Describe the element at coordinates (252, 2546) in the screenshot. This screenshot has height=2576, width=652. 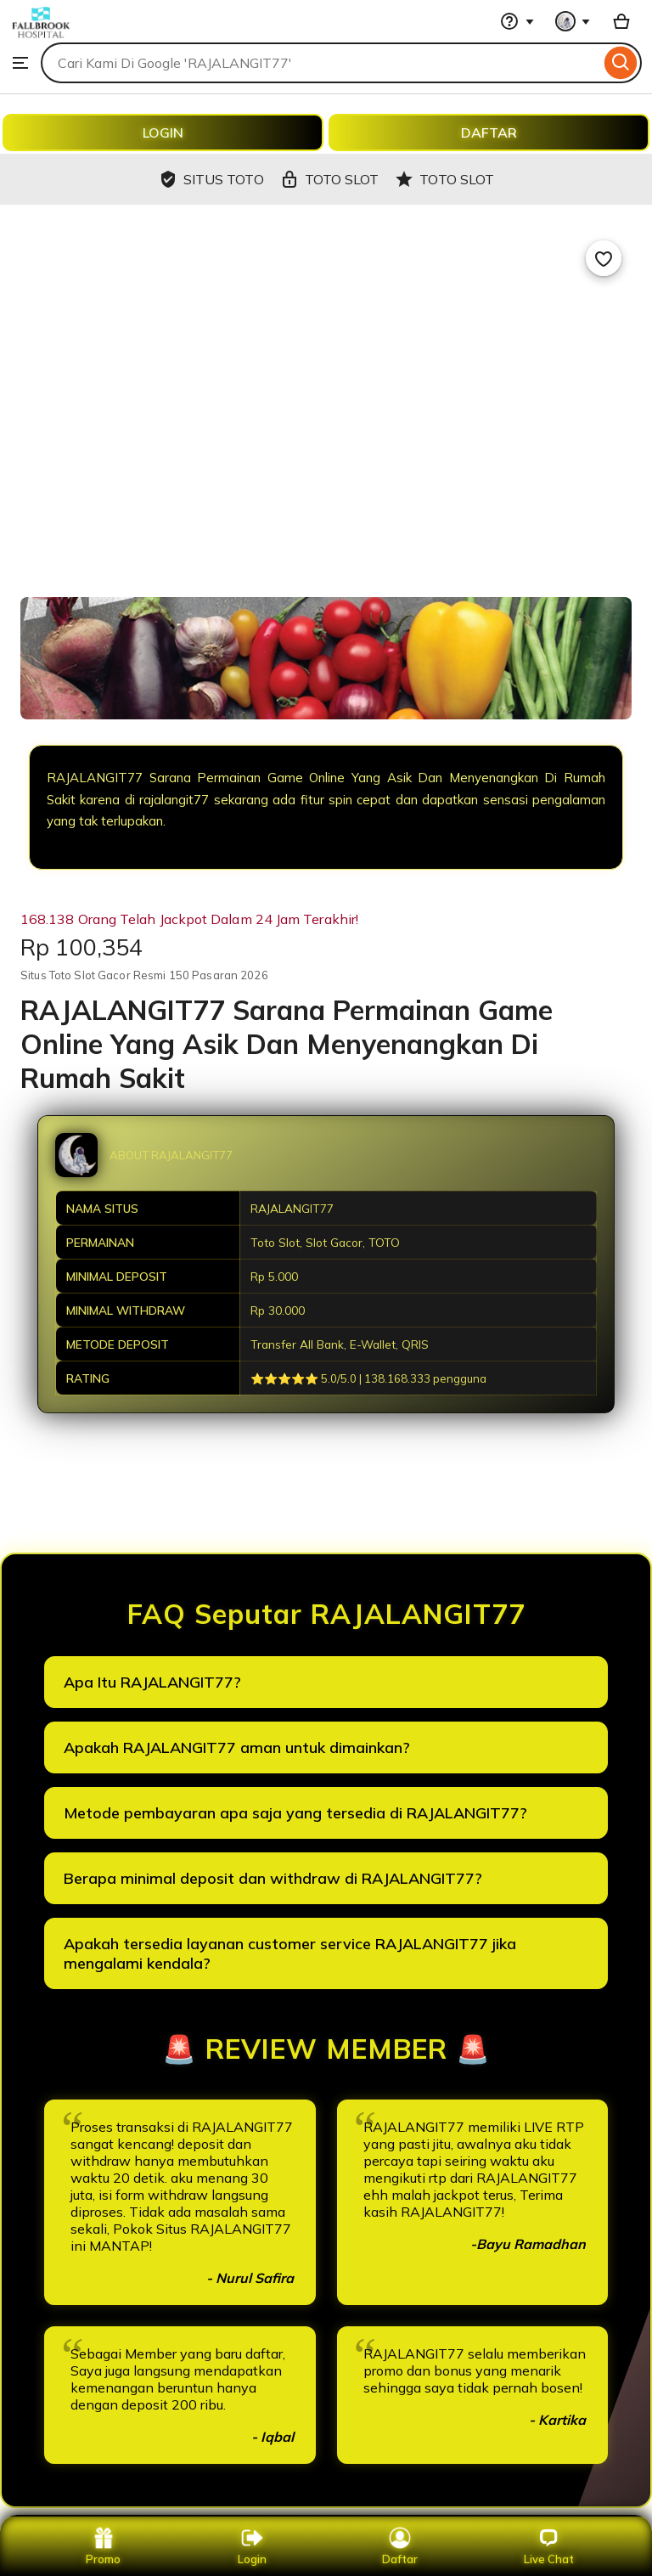
I see `Login` at that location.